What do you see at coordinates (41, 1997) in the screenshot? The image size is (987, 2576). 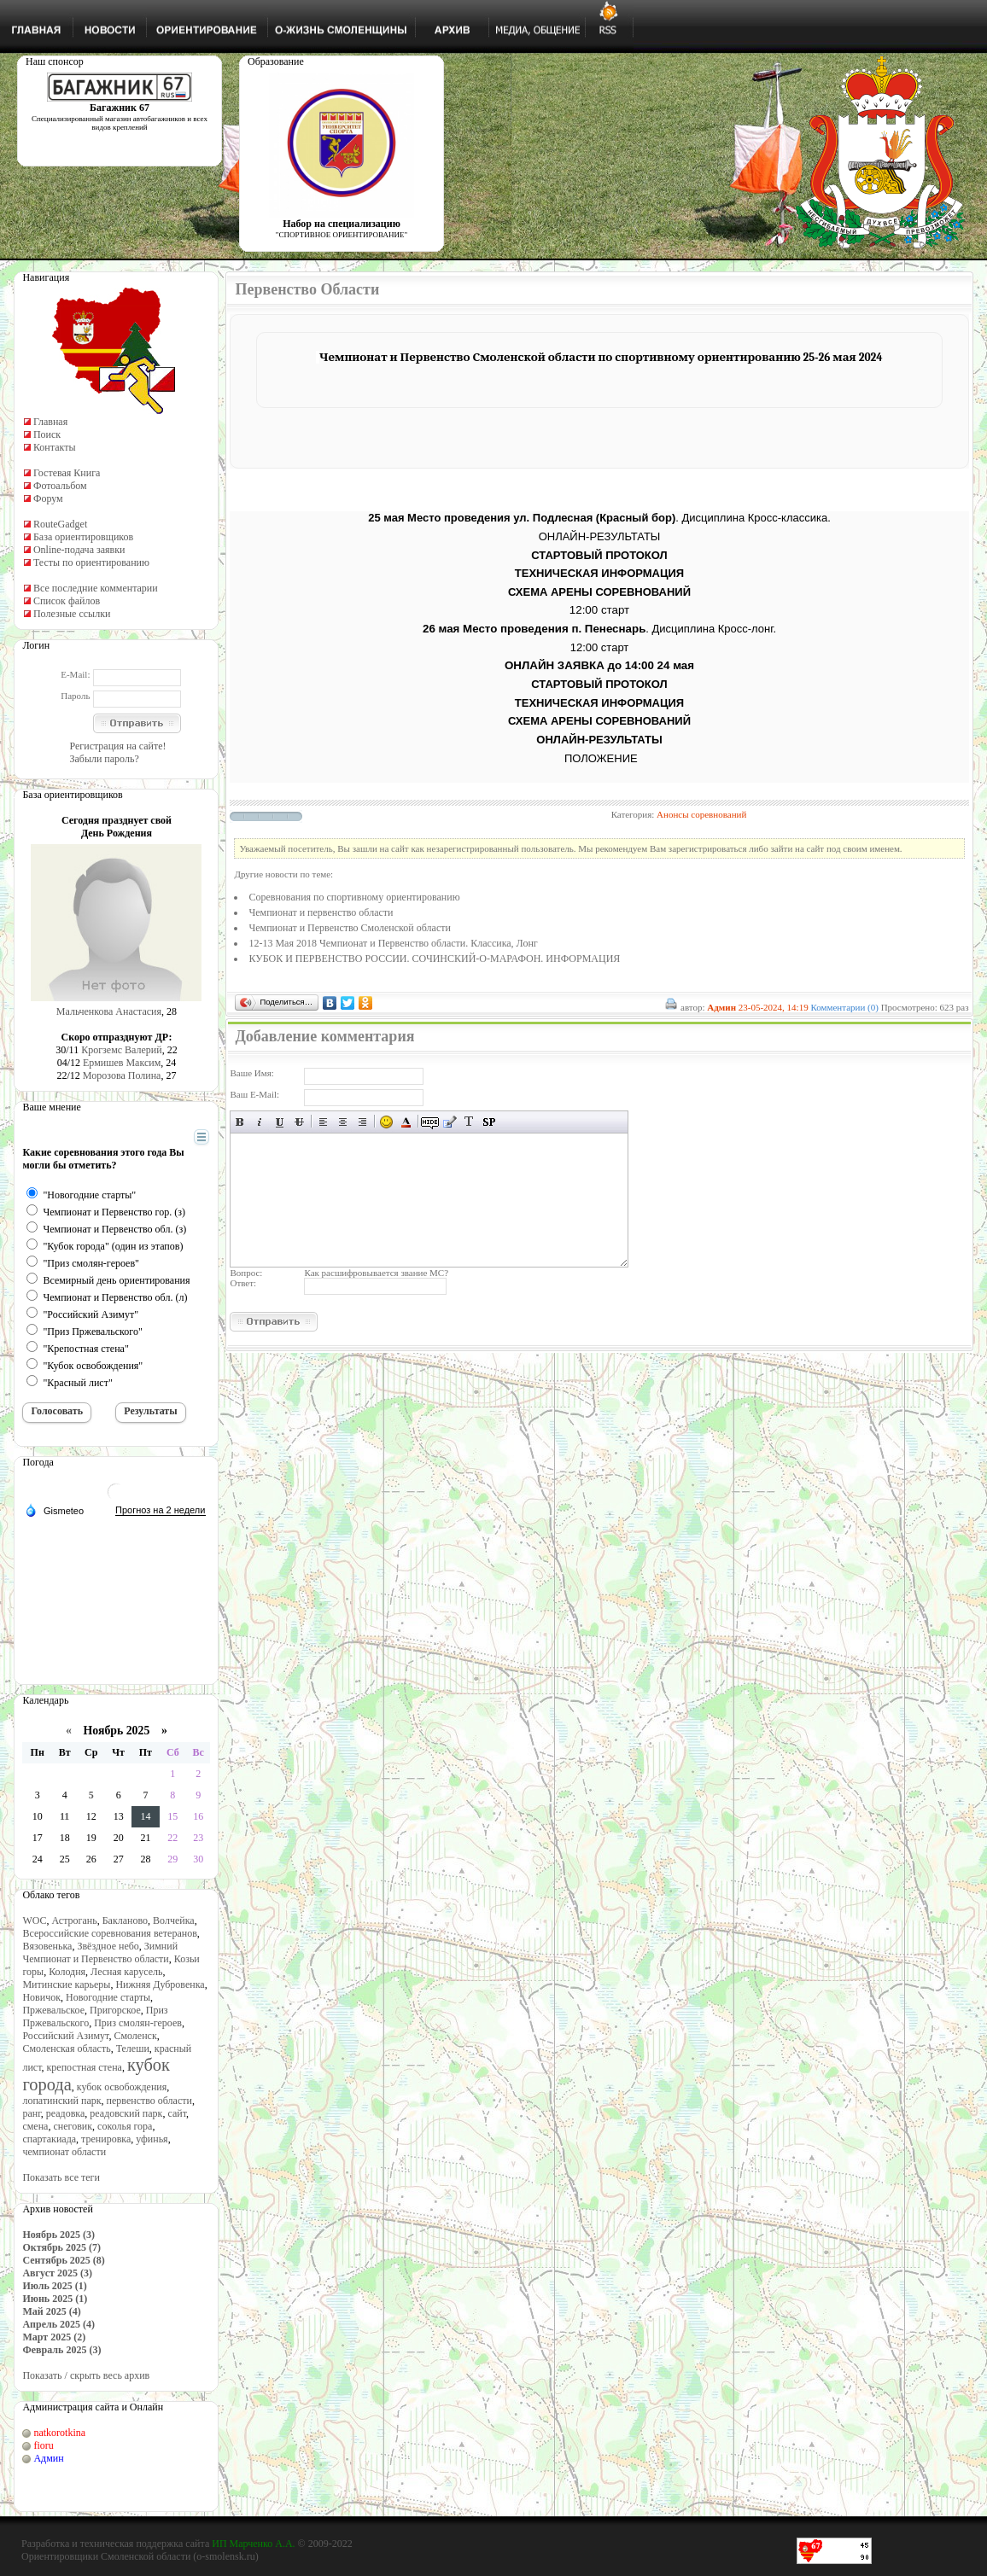 I see `Новичок` at bounding box center [41, 1997].